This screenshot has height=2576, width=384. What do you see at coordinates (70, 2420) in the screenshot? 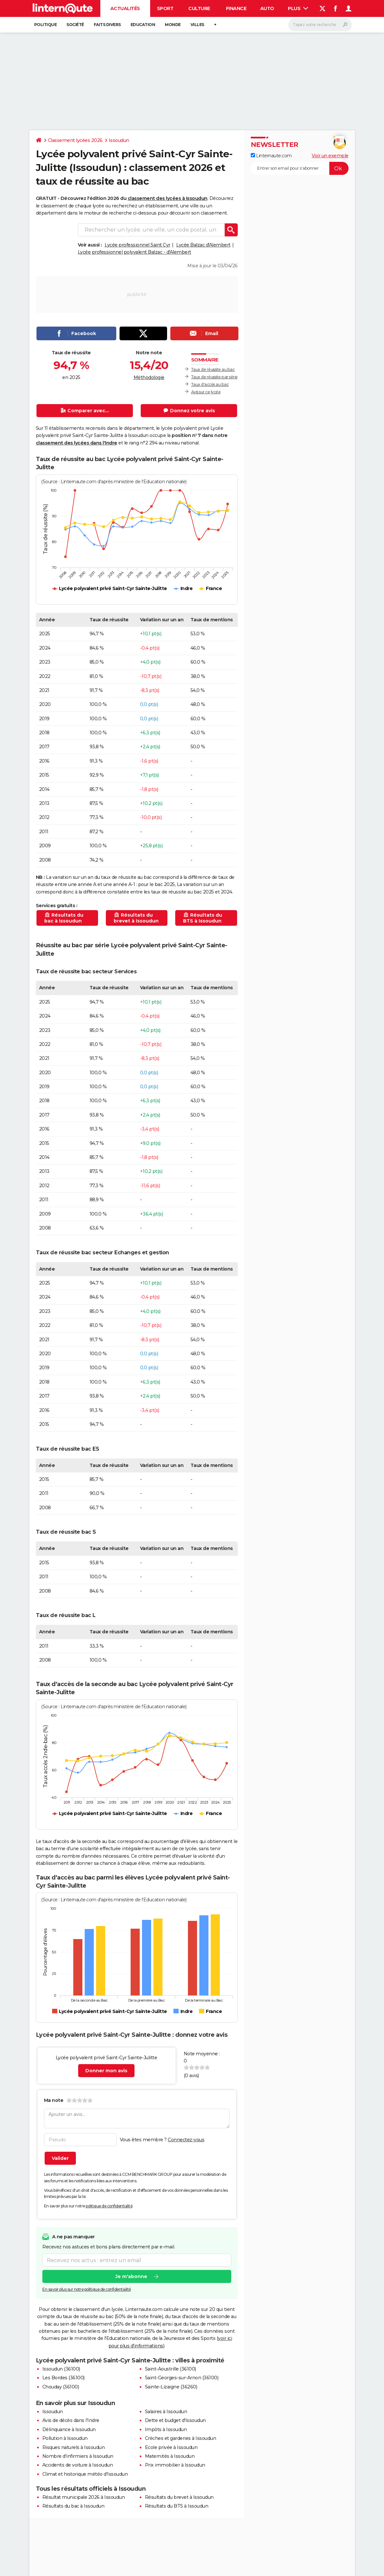
I see `Avis de décès dans l'Indre` at bounding box center [70, 2420].